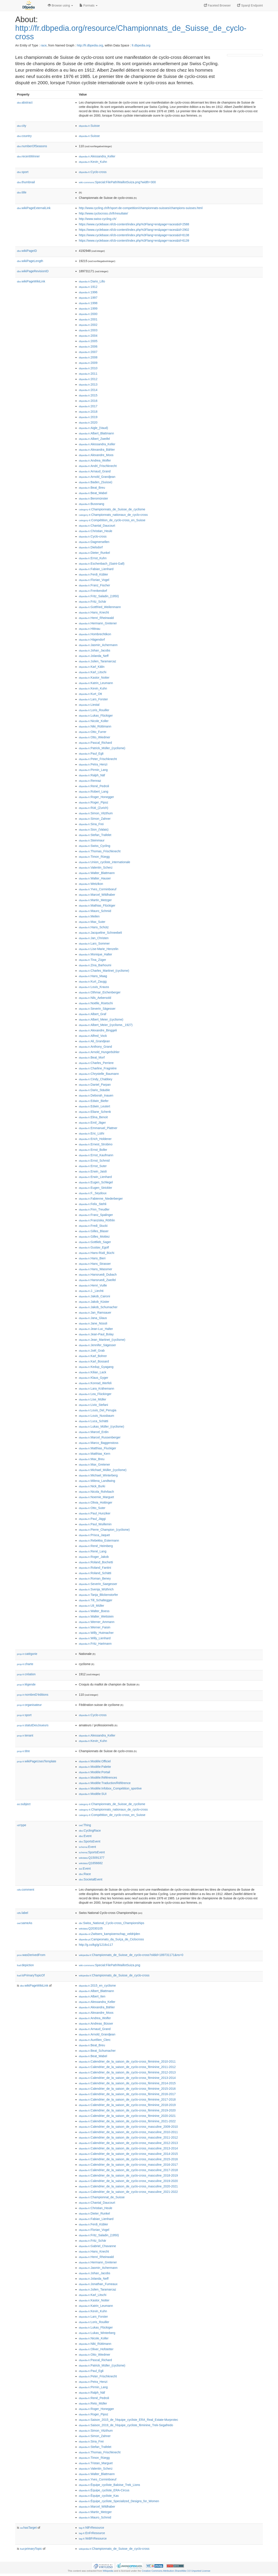  Describe the element at coordinates (96, 1253) in the screenshot. I see `:Hans-Rüdi_Büchi` at that location.